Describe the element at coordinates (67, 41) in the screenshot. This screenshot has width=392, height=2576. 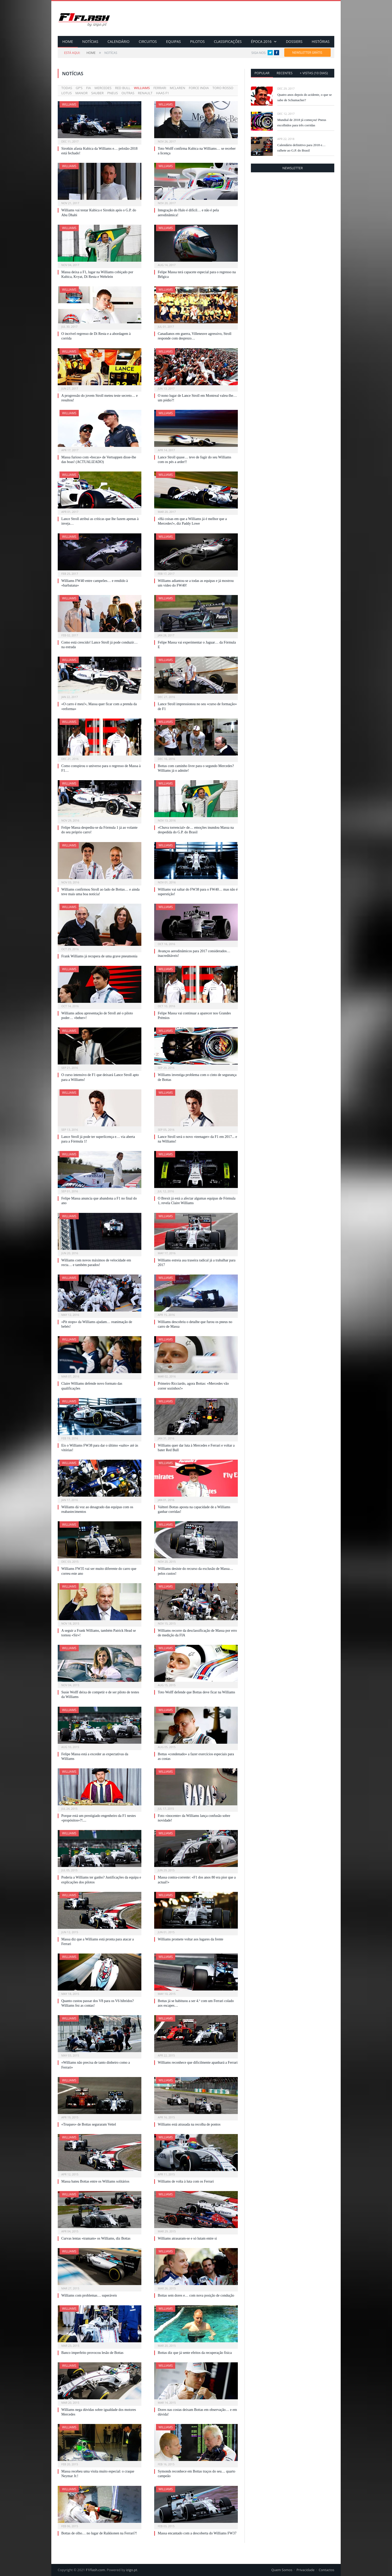
I see `HOME` at that location.